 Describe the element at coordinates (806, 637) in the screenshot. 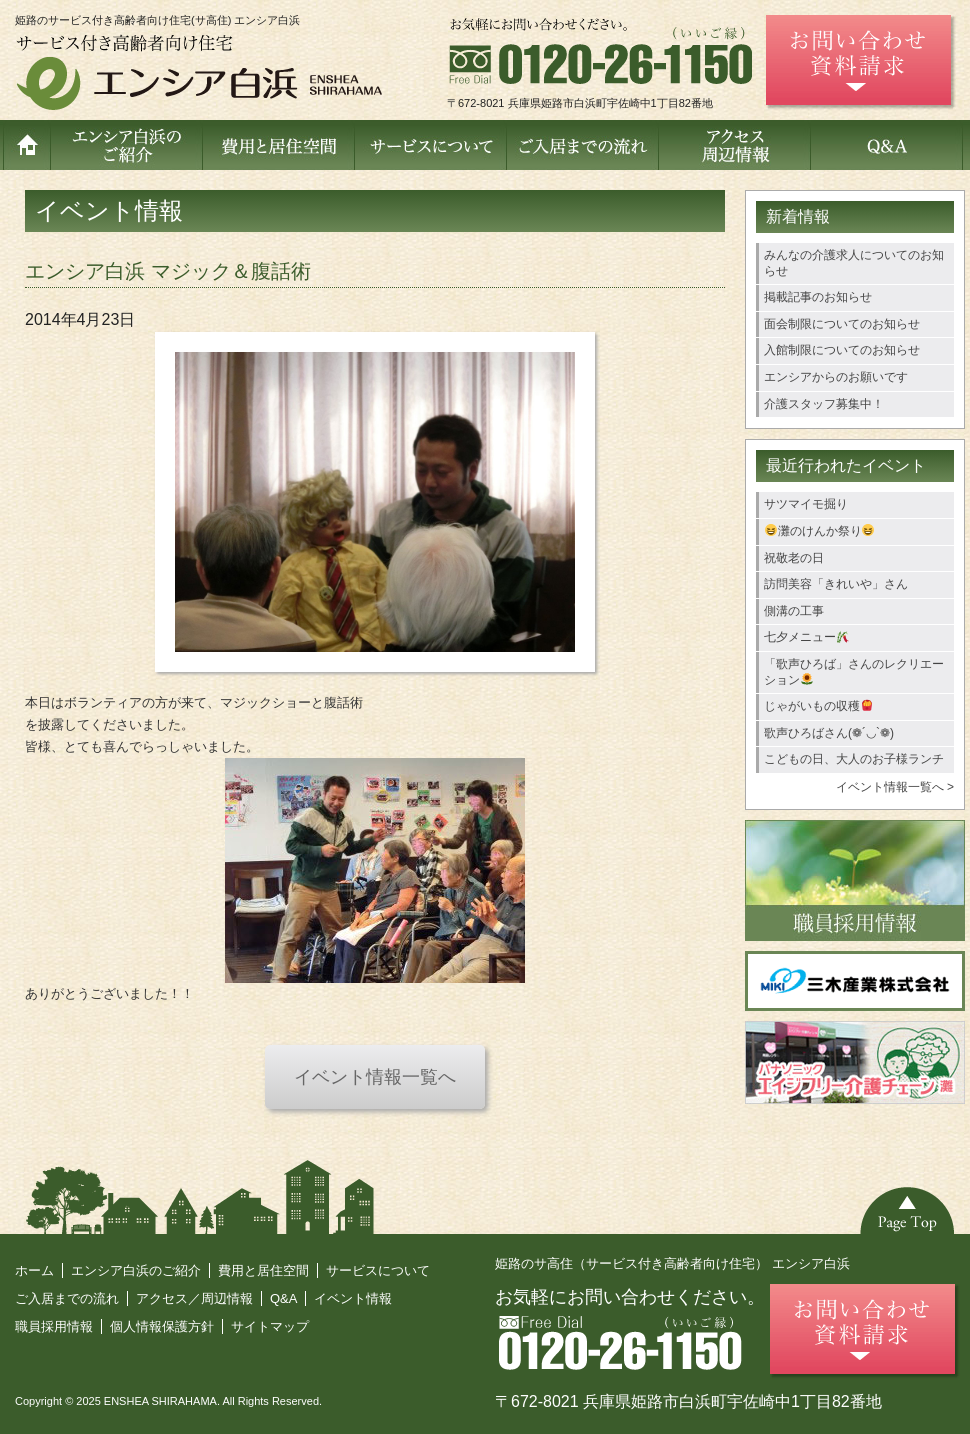

I see `七夕メニュー` at that location.